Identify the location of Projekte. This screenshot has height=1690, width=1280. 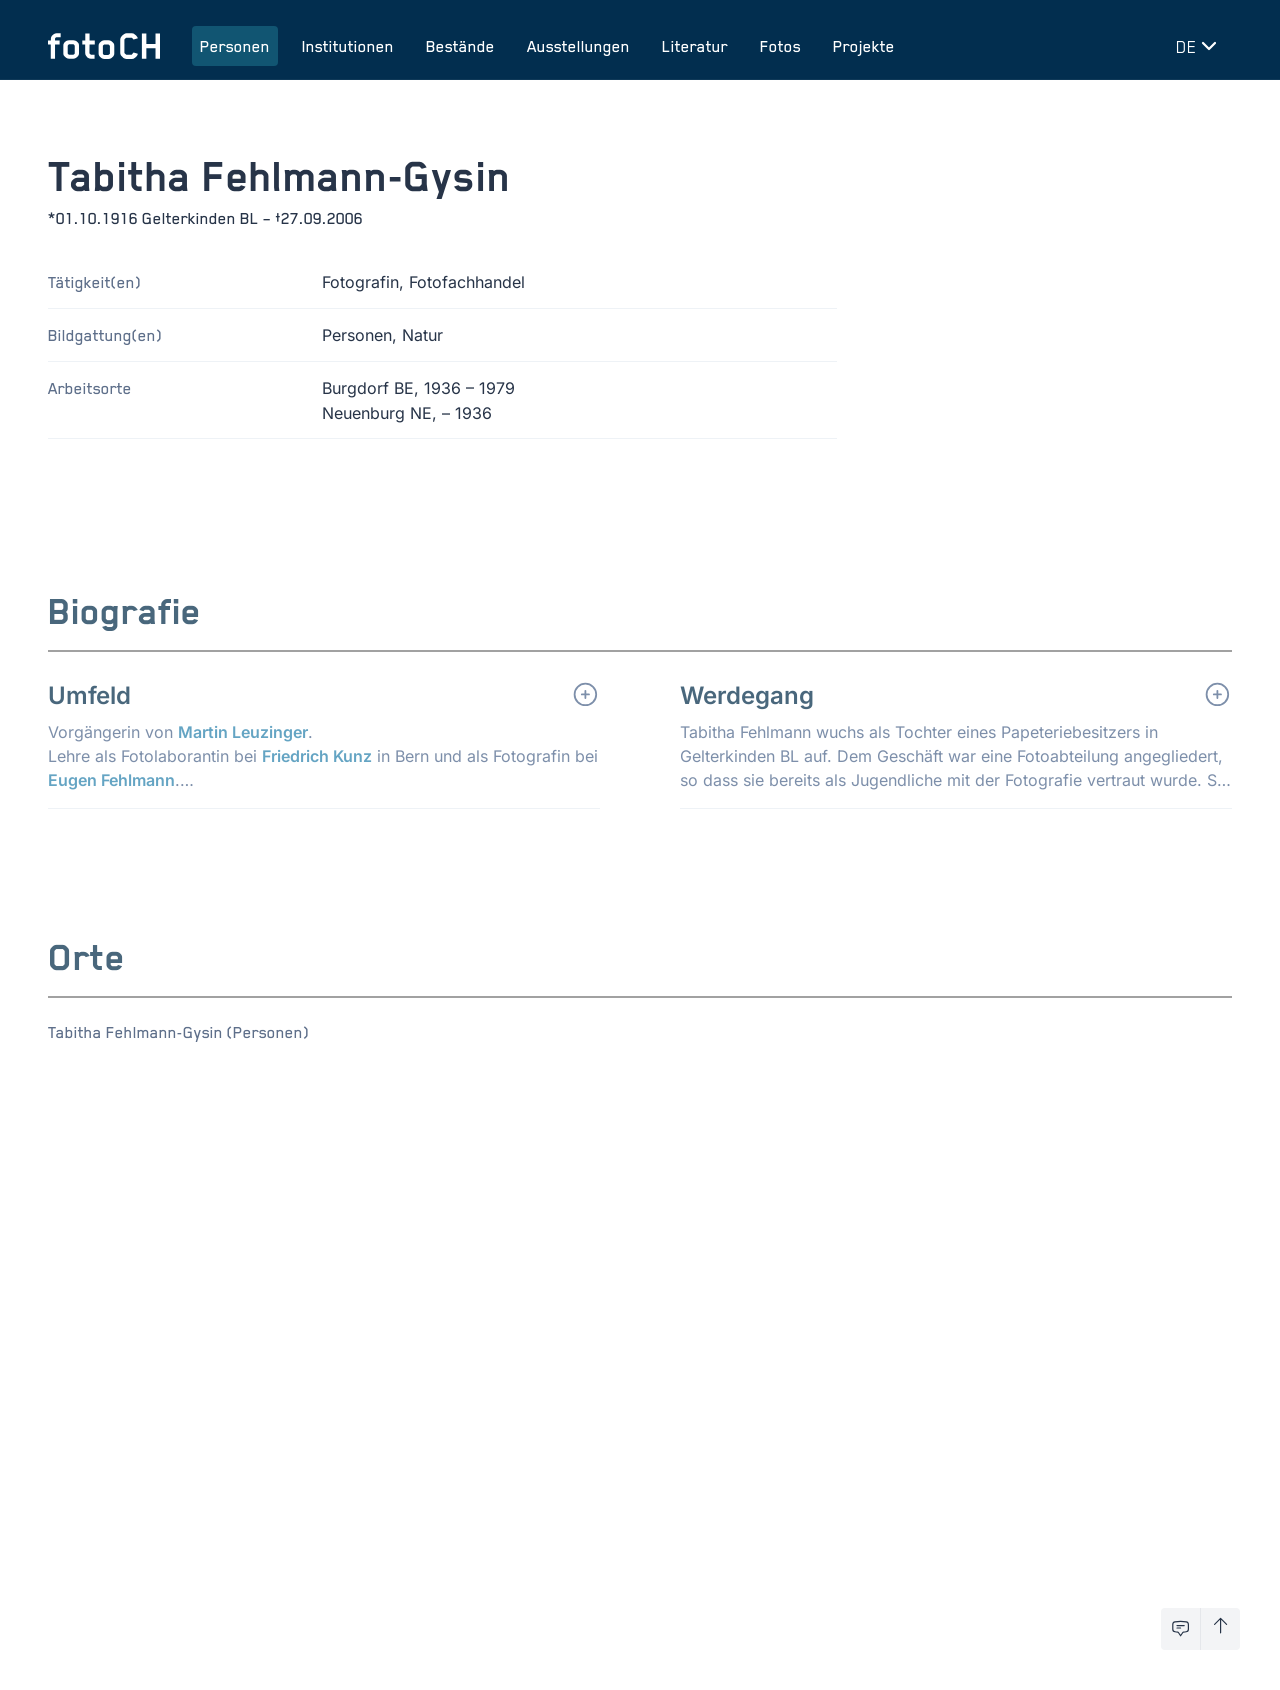
(864, 46).